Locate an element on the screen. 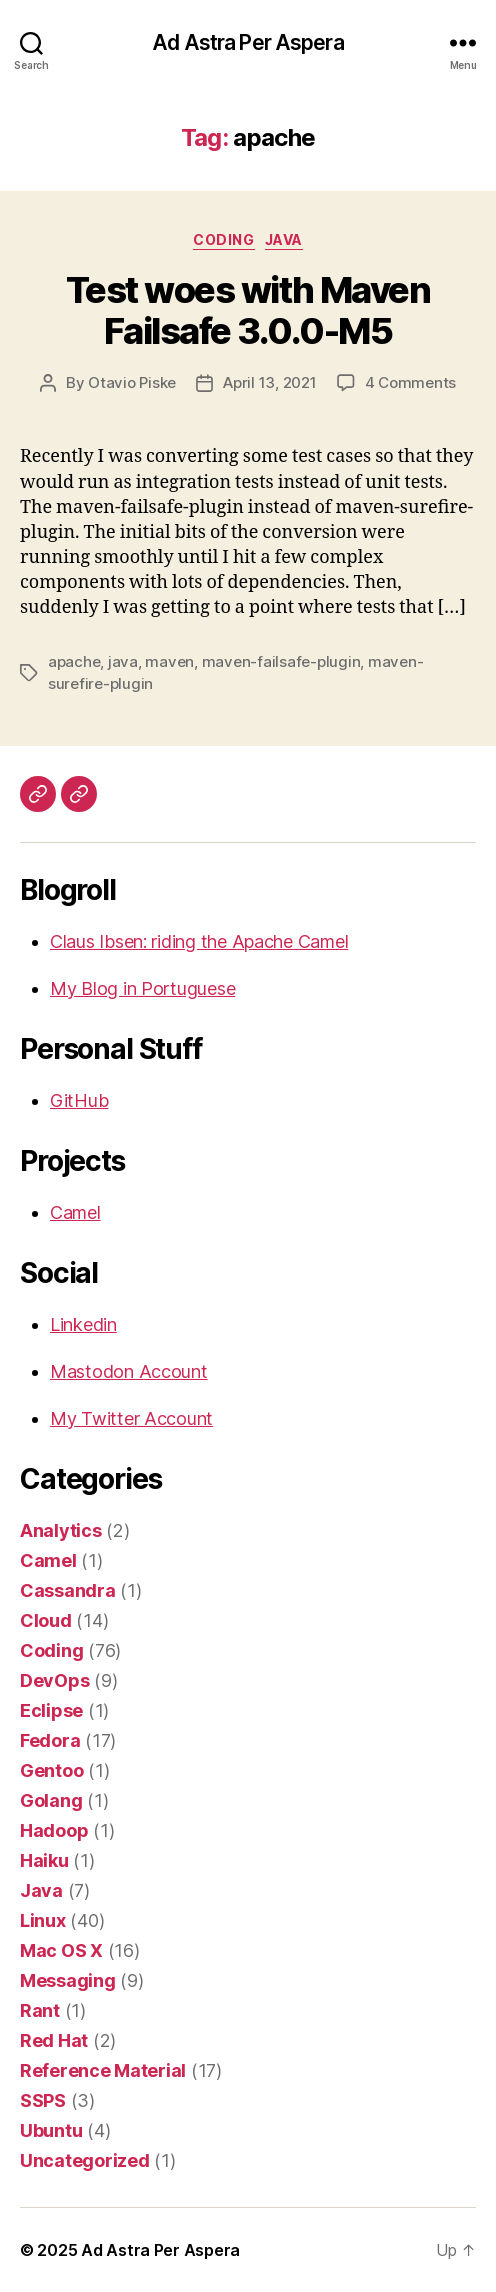 This screenshot has height=2292, width=496. GitHub is located at coordinates (79, 1100).